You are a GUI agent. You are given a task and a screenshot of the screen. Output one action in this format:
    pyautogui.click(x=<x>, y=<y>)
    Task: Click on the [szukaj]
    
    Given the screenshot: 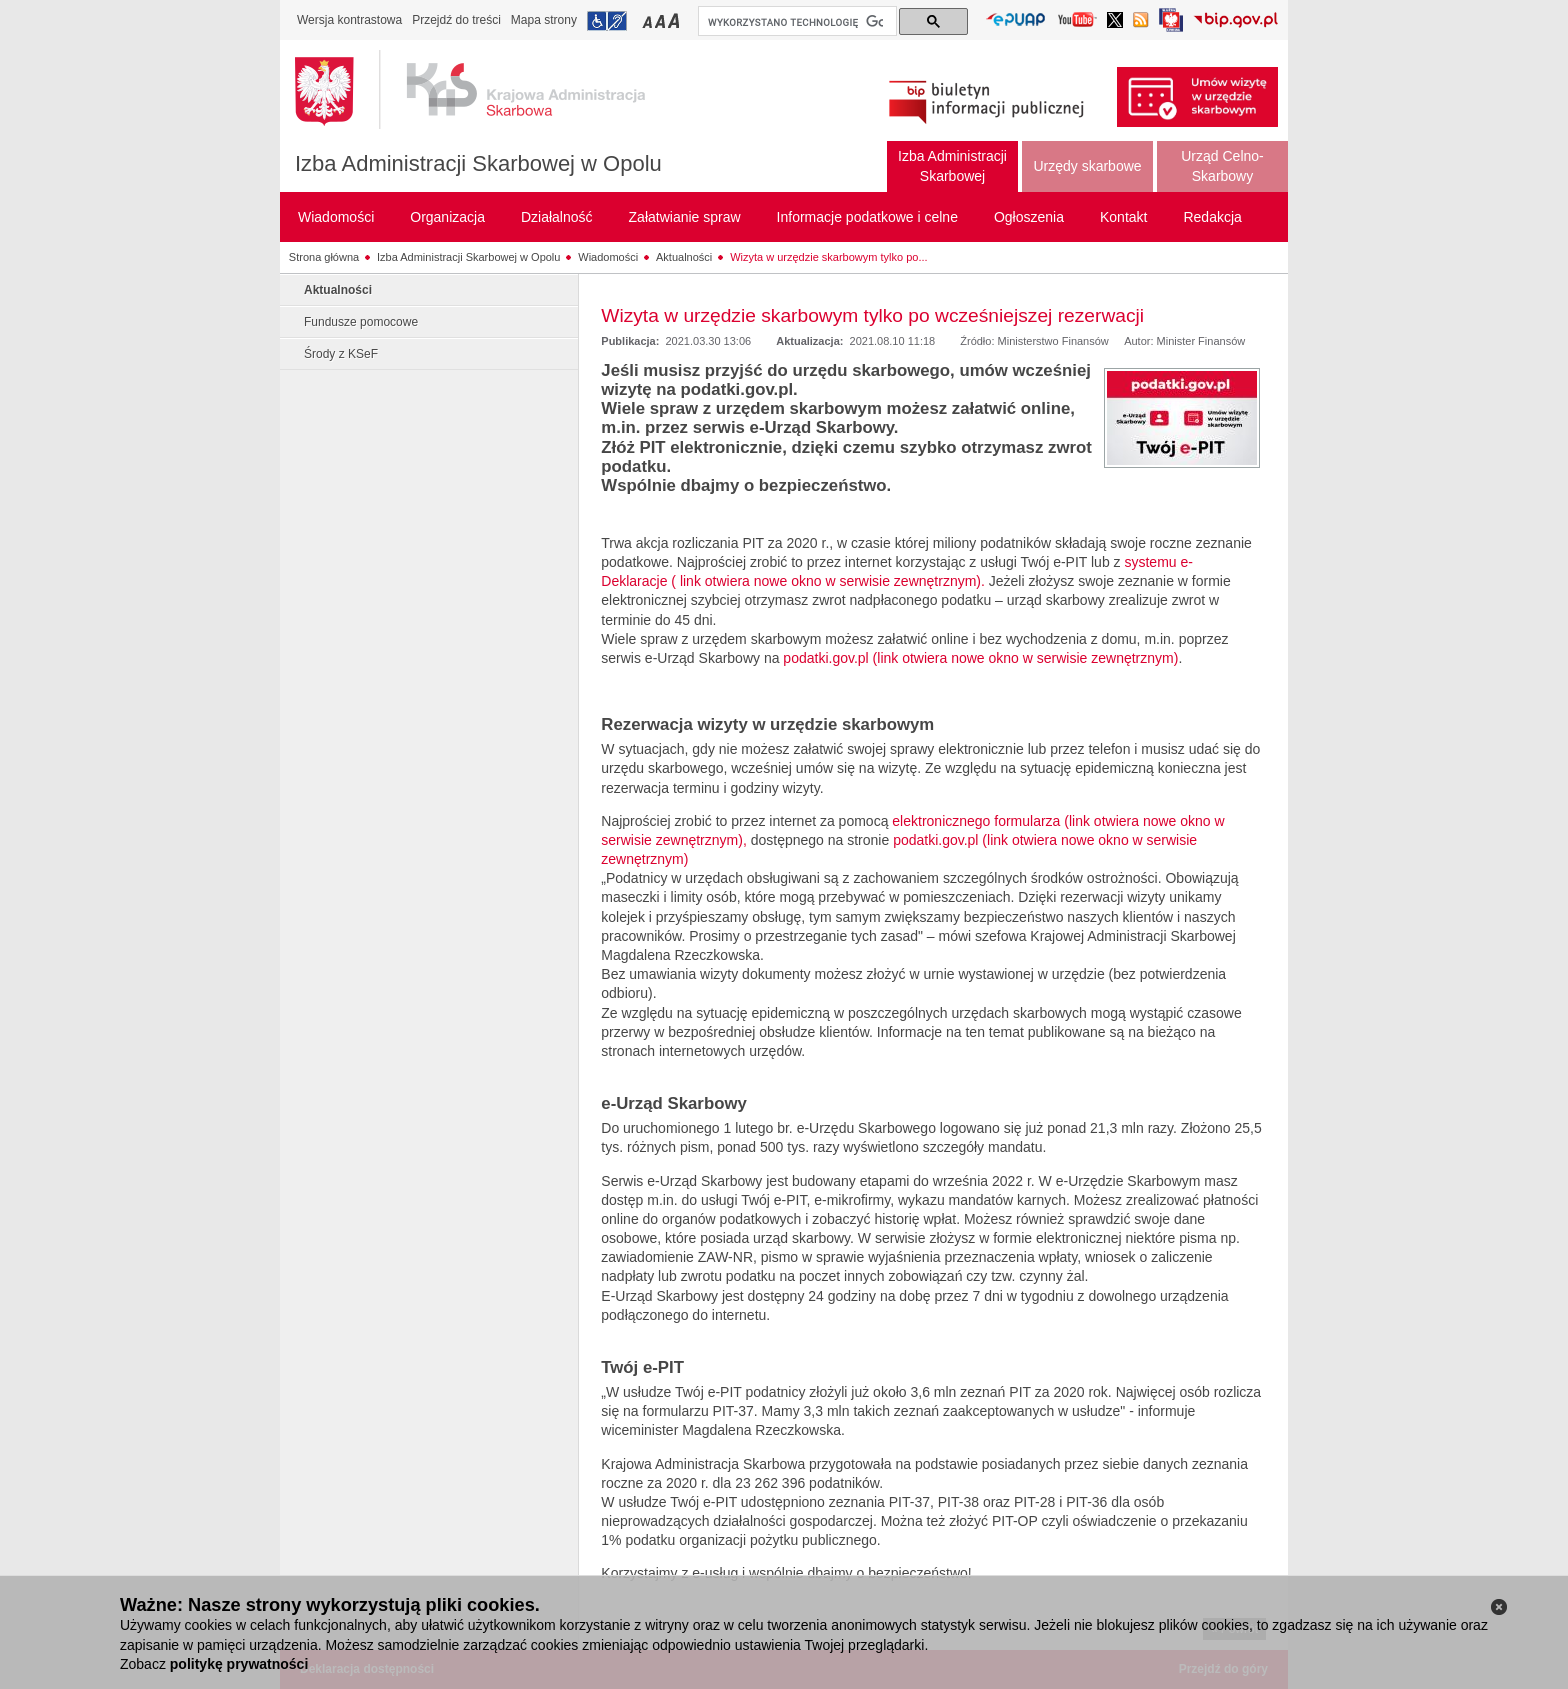 What is the action you would take?
    pyautogui.click(x=795, y=22)
    